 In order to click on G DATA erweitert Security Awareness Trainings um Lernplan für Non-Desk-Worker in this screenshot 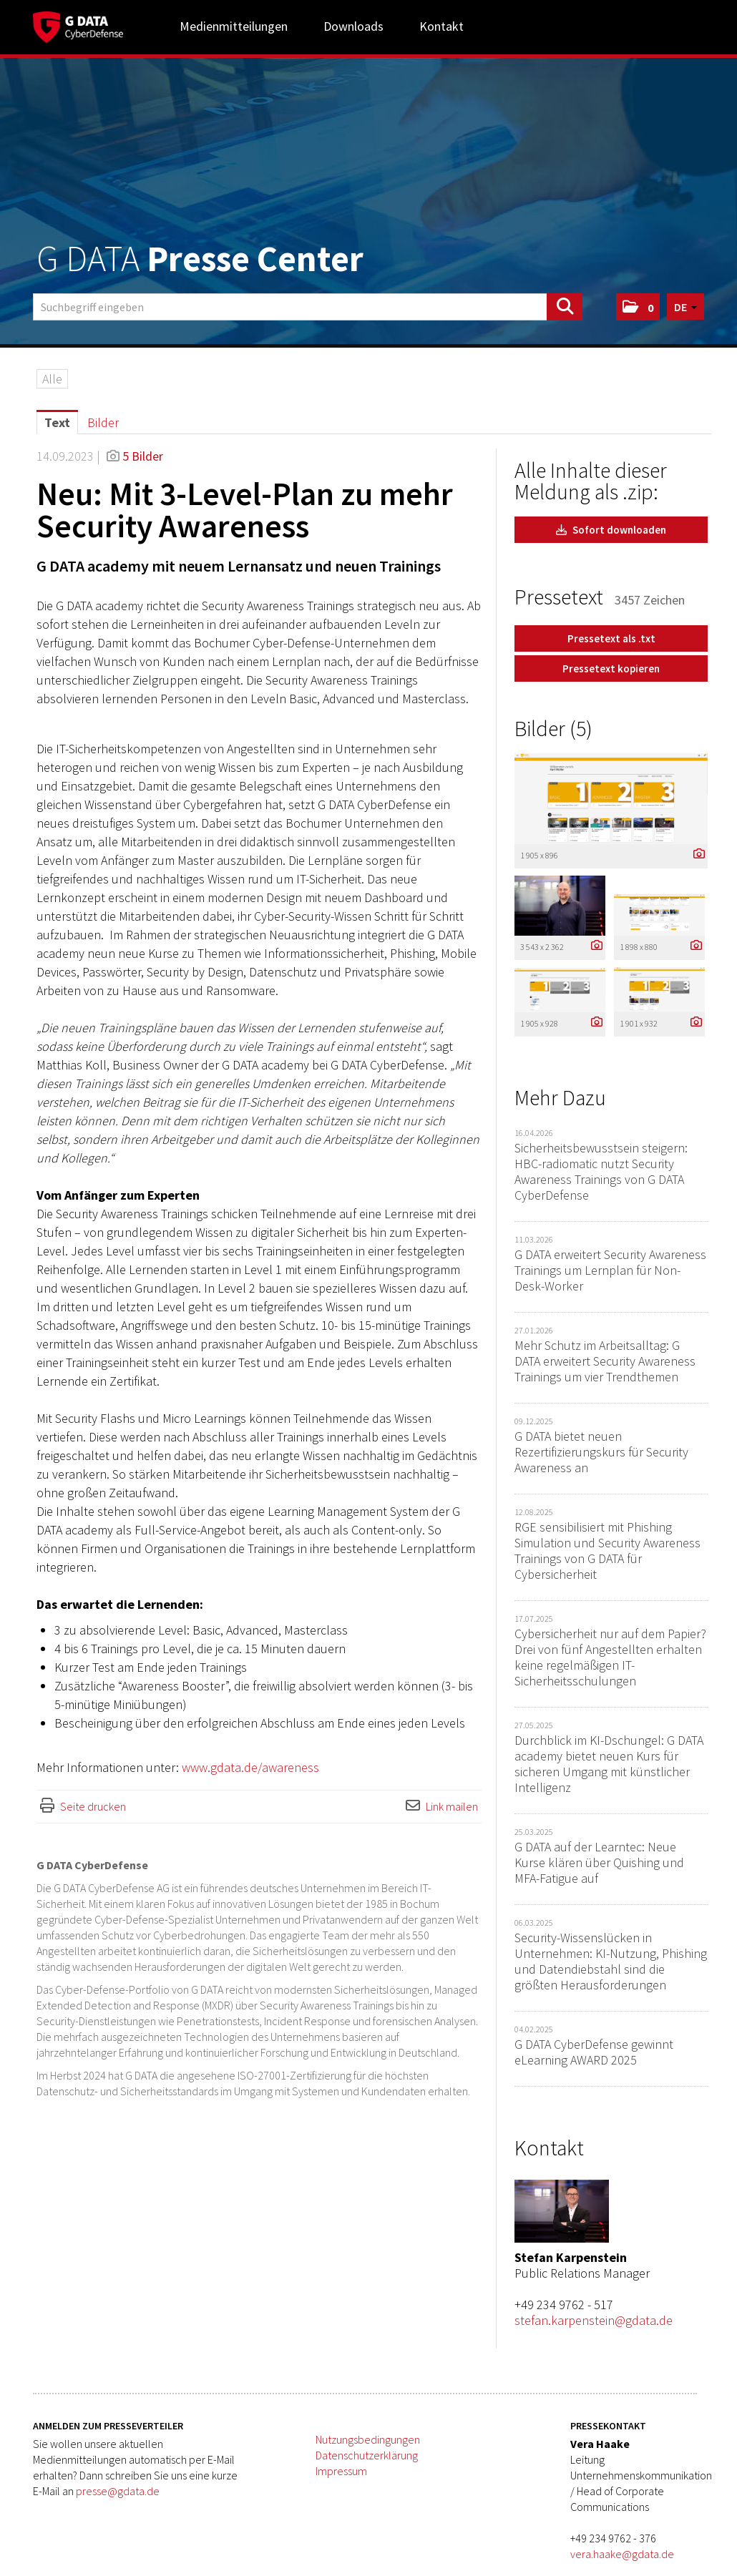, I will do `click(610, 1270)`.